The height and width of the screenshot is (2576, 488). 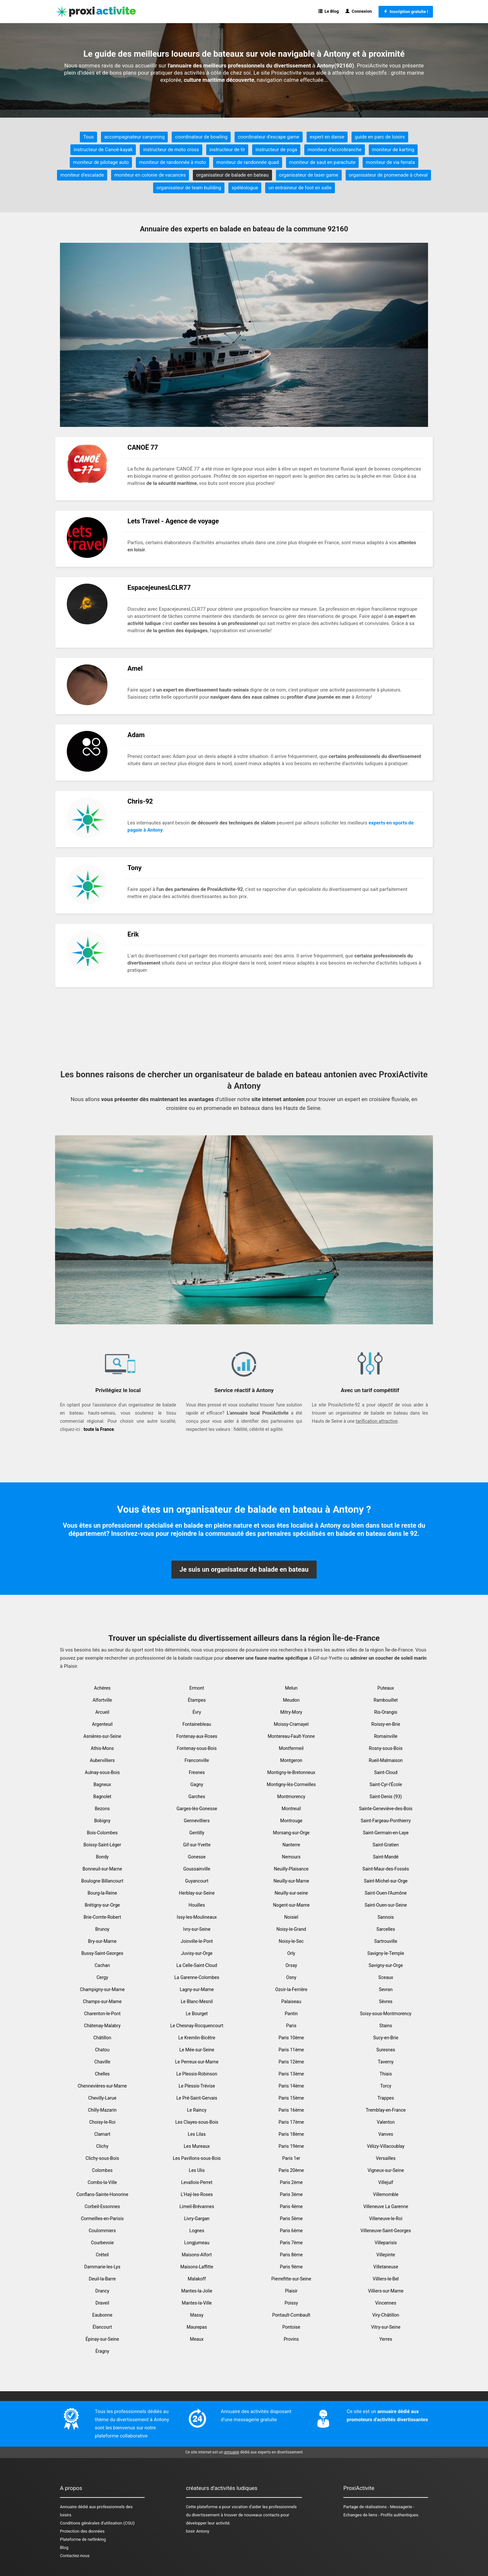 I want to click on Saint-Ouen-sur-Seine, so click(x=386, y=1905).